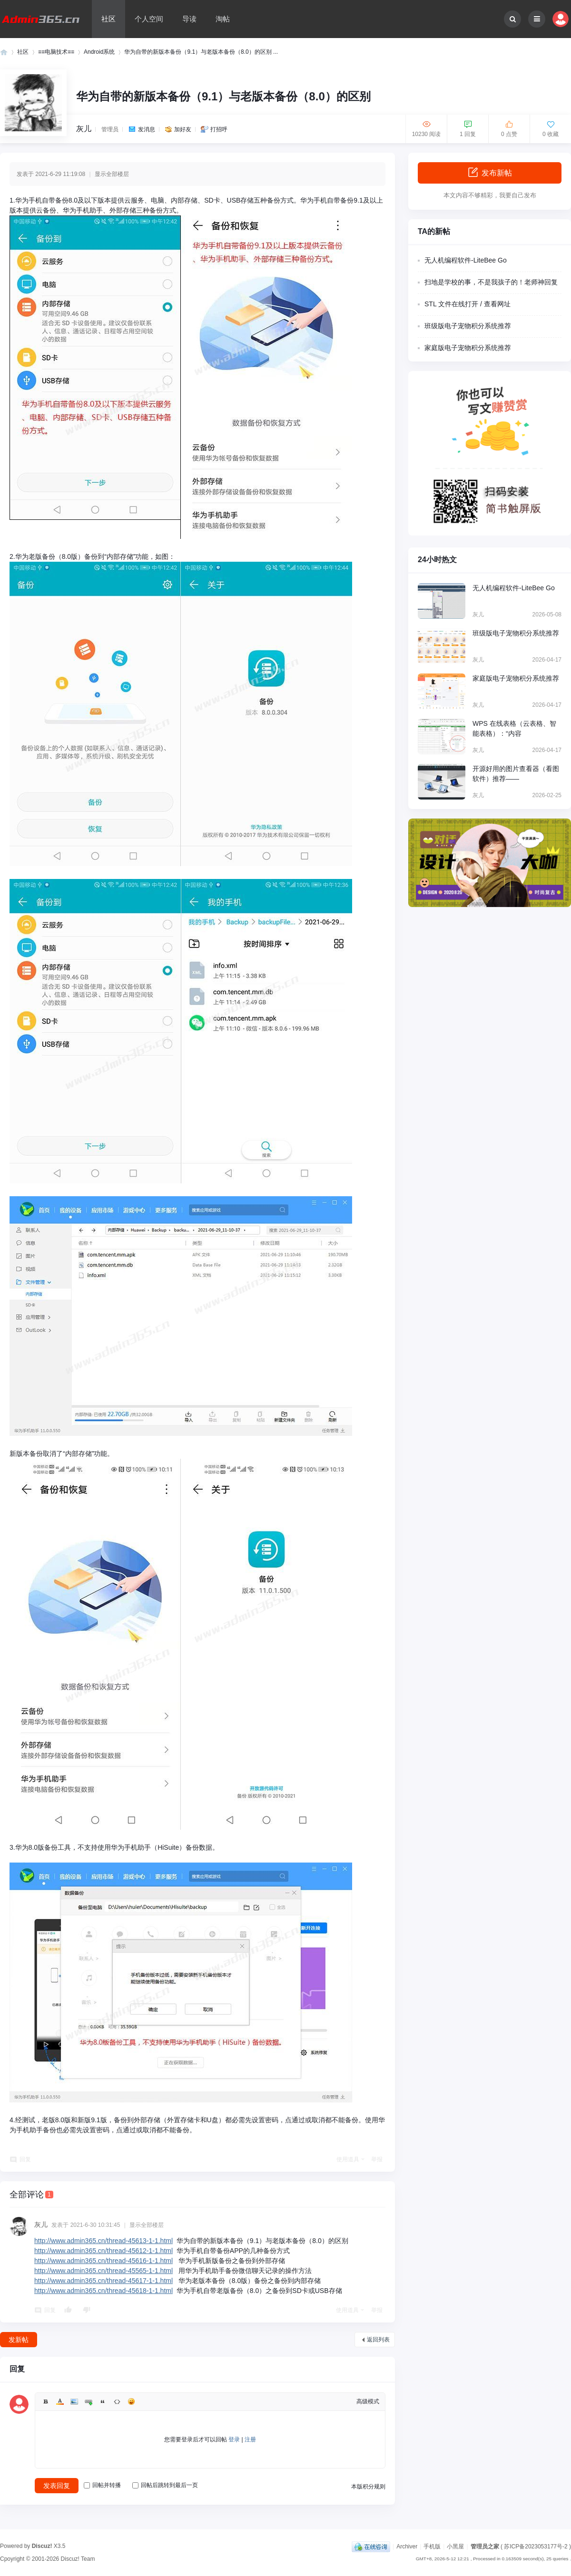  I want to click on 回帖后跳转到最后一页, so click(165, 2485).